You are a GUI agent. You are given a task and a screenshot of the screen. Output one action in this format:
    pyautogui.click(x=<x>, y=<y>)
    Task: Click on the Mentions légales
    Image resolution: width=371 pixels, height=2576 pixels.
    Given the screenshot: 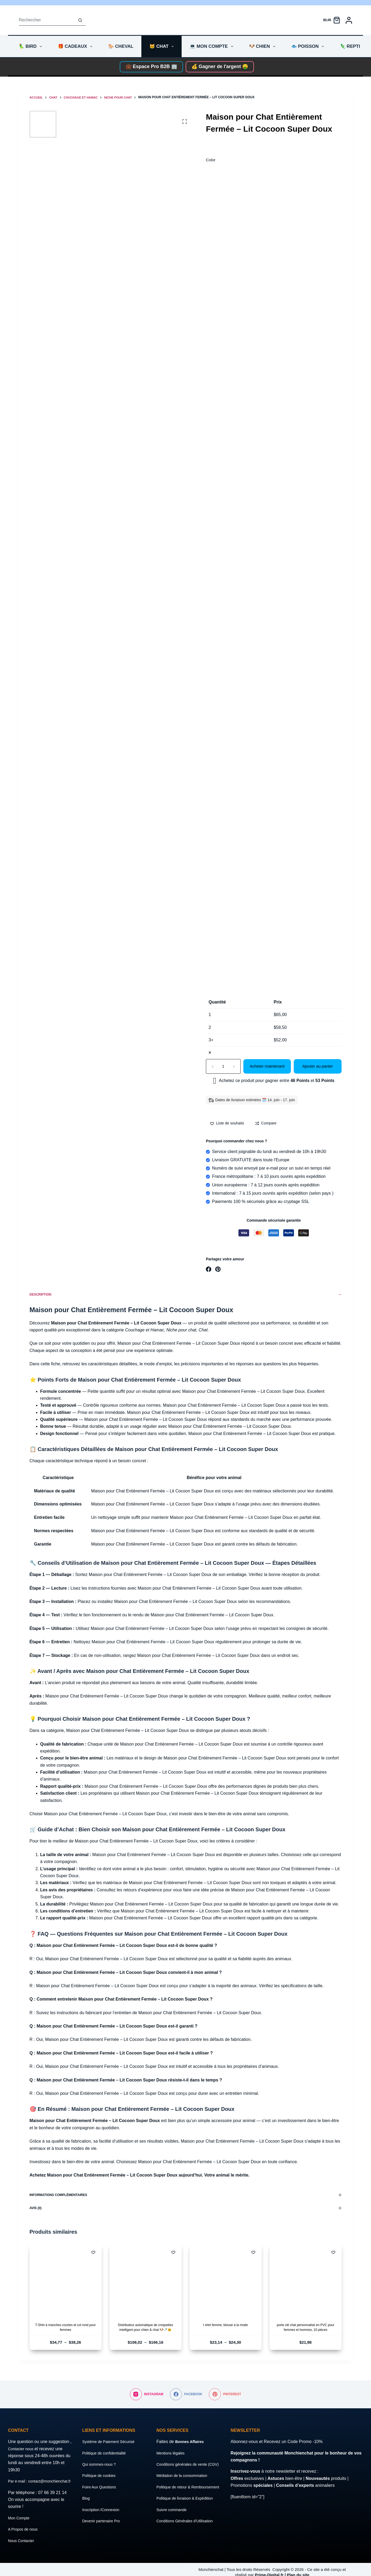 What is the action you would take?
    pyautogui.click(x=172, y=2446)
    